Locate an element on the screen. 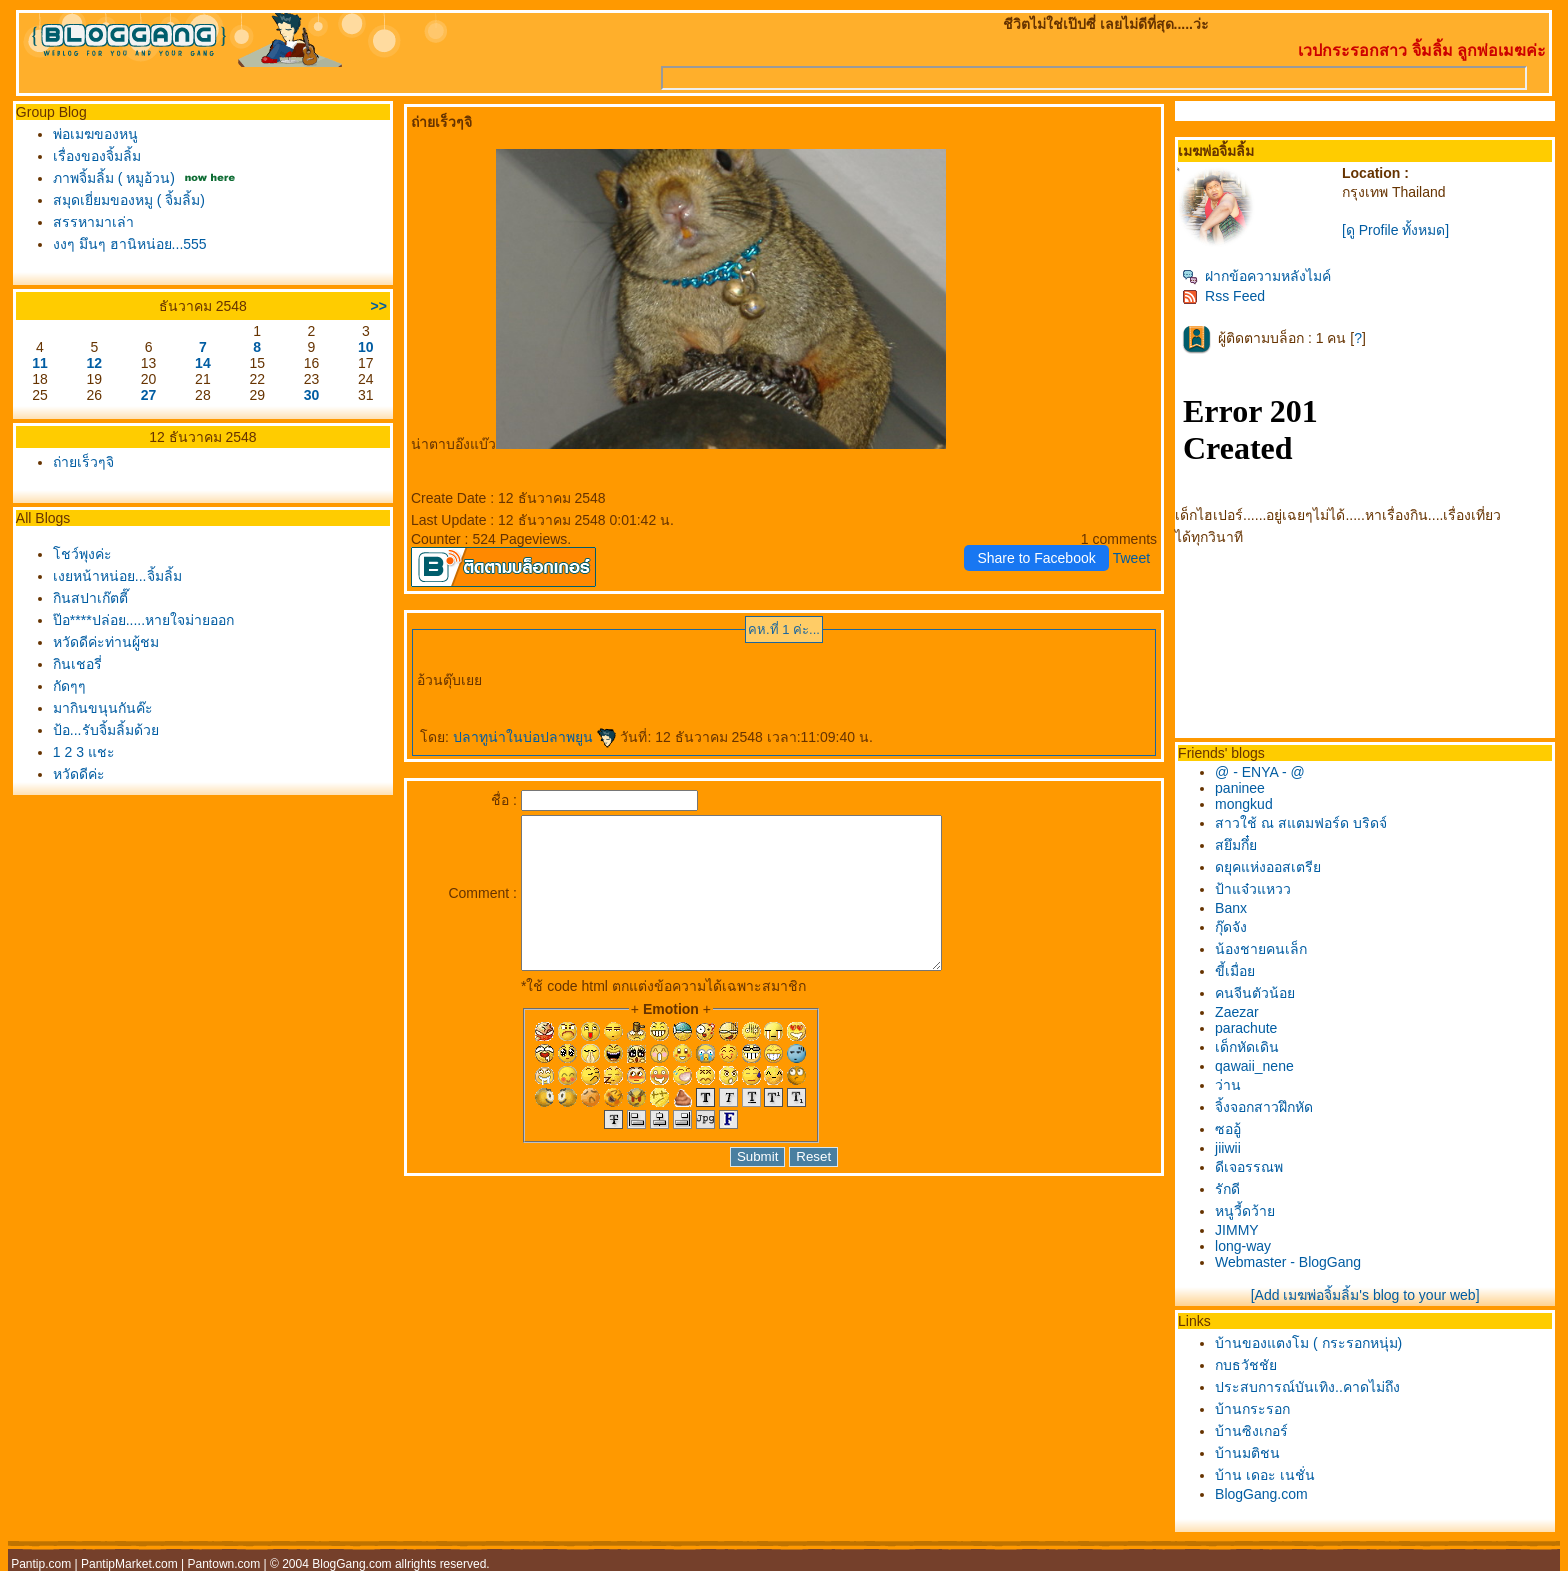 This screenshot has height=1571, width=1568. long-way is located at coordinates (1243, 1246).